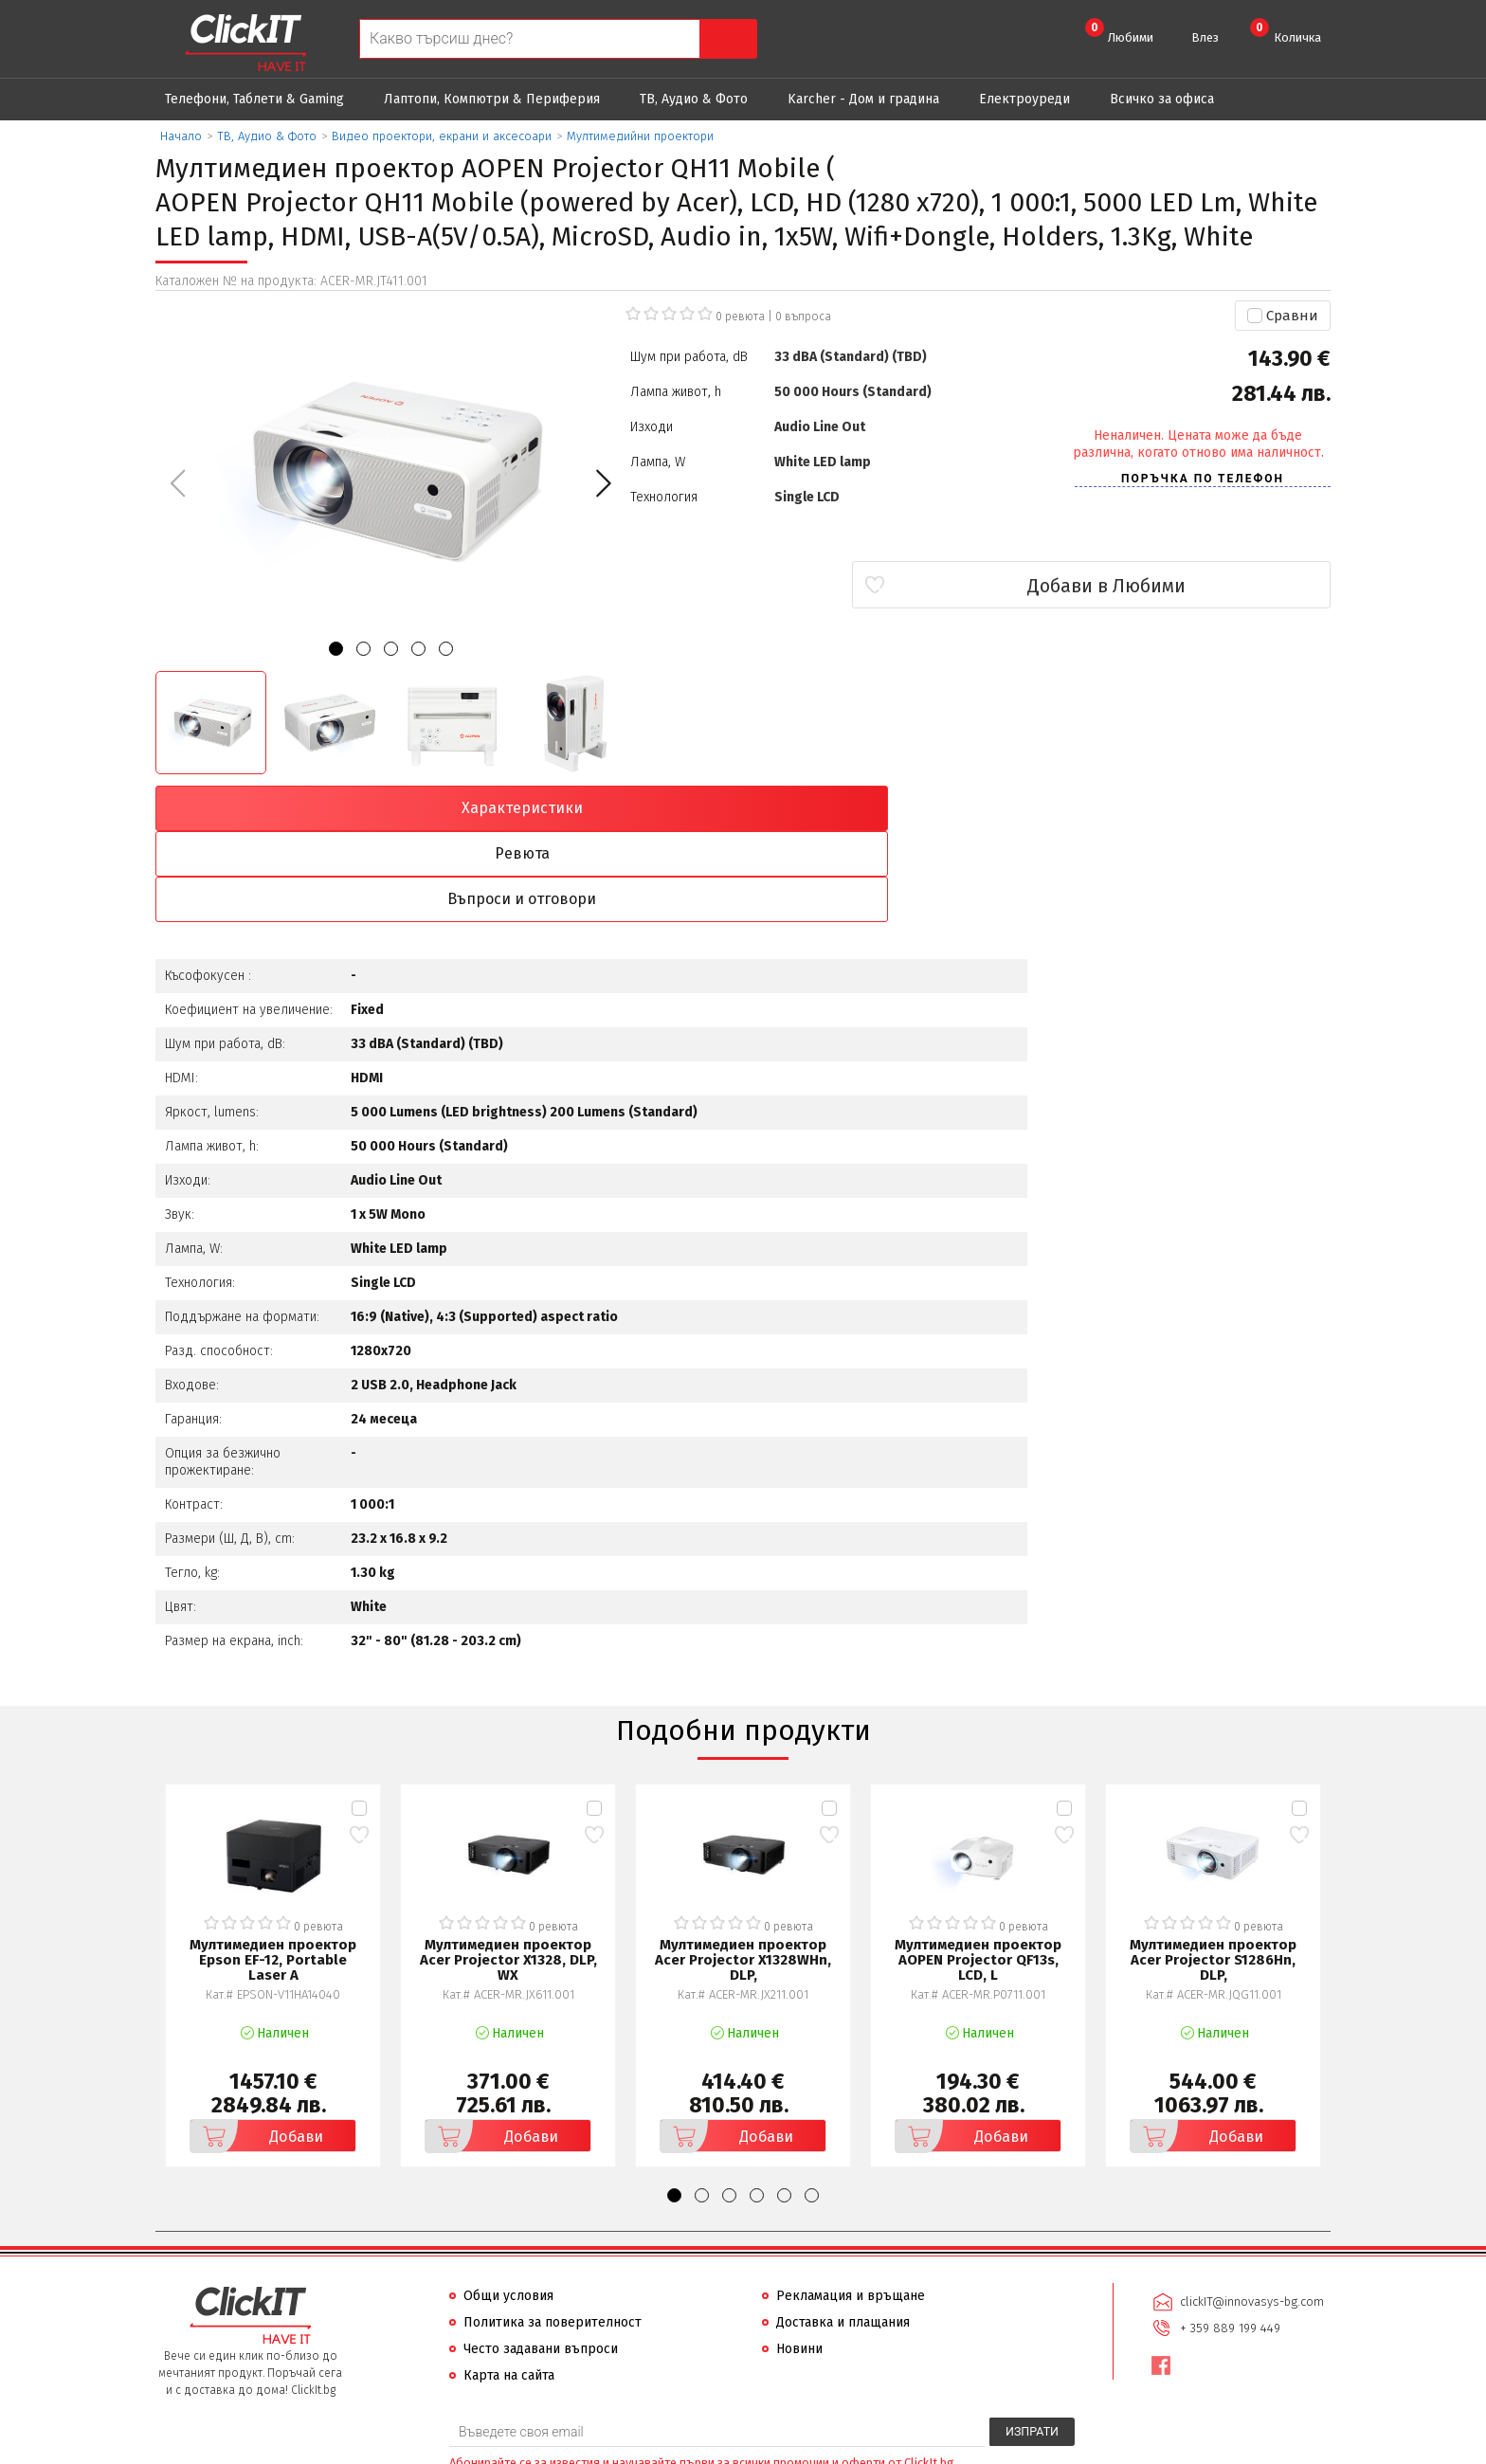  What do you see at coordinates (603, 483) in the screenshot?
I see `[button]` at bounding box center [603, 483].